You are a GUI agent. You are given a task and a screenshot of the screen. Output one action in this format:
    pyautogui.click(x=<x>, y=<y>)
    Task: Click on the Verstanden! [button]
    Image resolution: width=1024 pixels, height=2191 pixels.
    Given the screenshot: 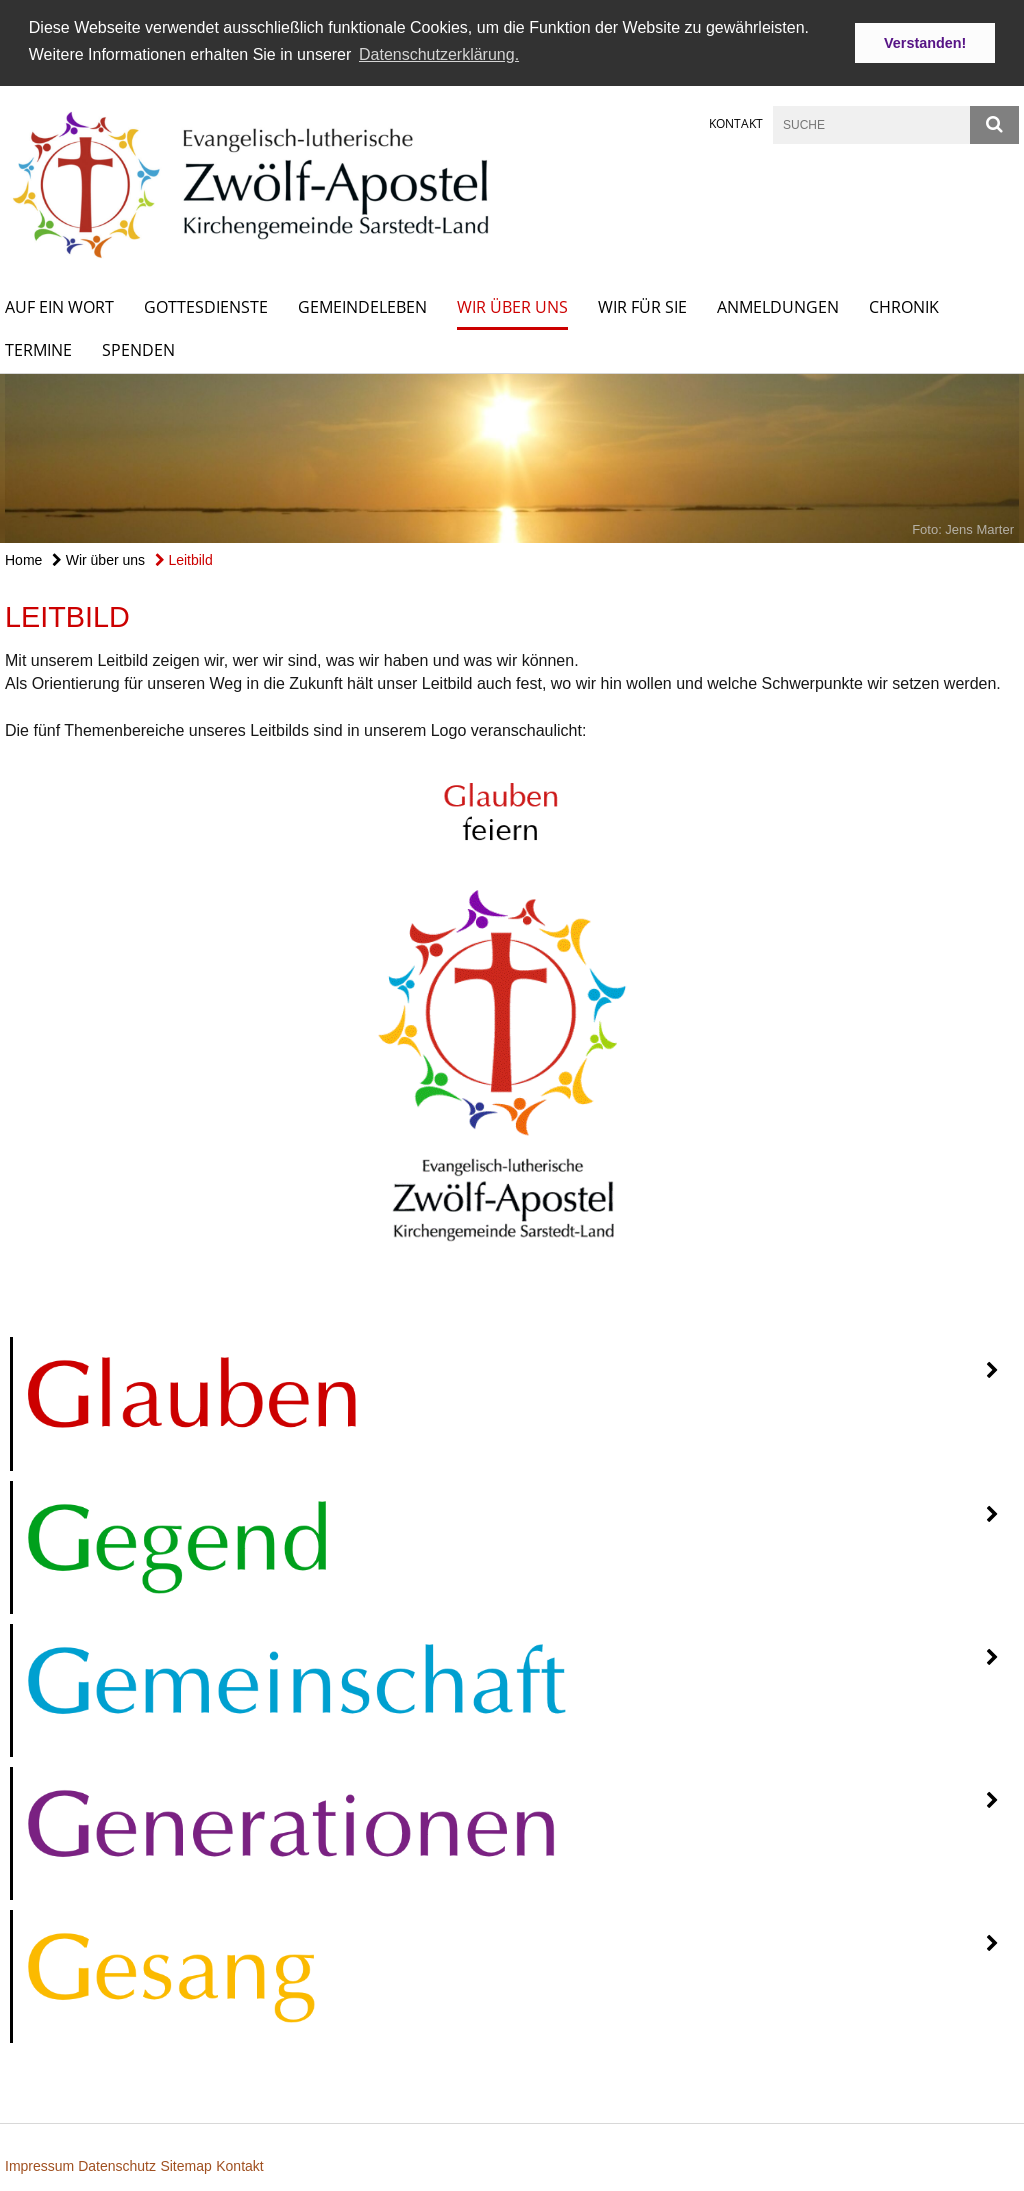 What is the action you would take?
    pyautogui.click(x=925, y=43)
    